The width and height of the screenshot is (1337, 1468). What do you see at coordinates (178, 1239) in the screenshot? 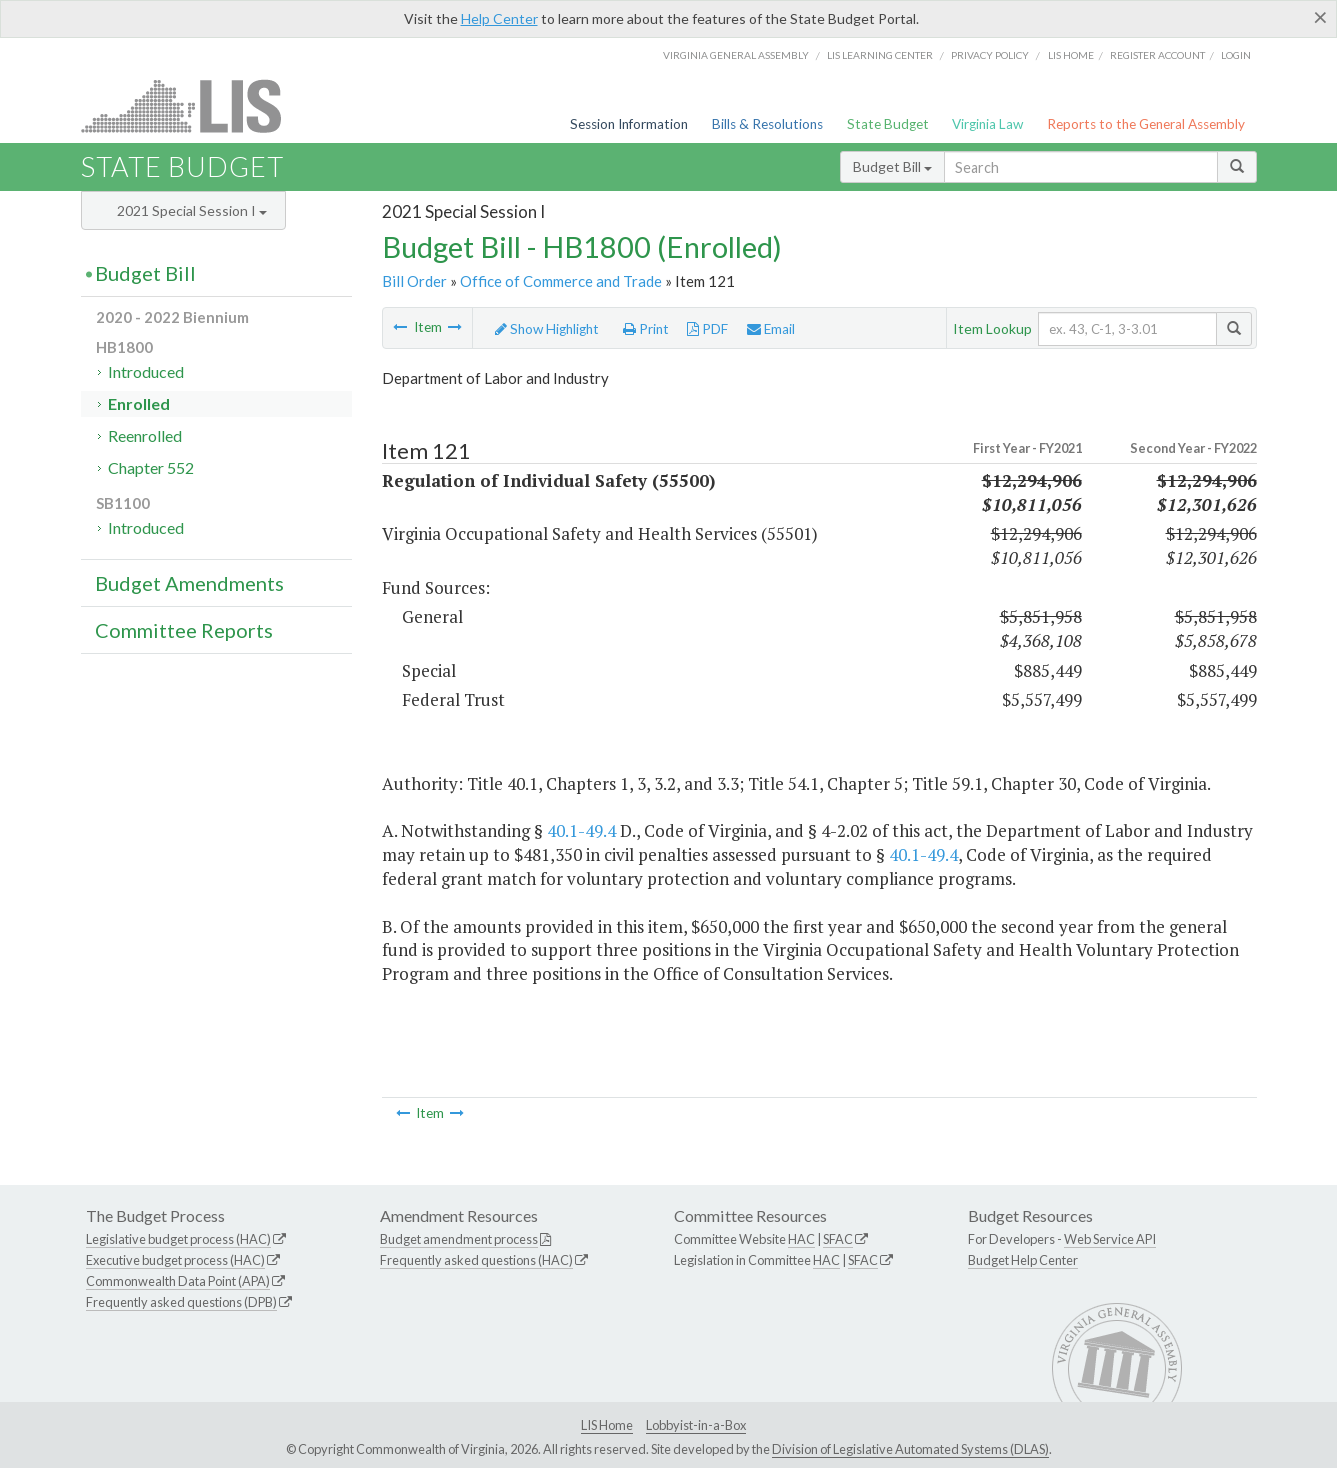
I see `Legislative budget process (HAC)` at bounding box center [178, 1239].